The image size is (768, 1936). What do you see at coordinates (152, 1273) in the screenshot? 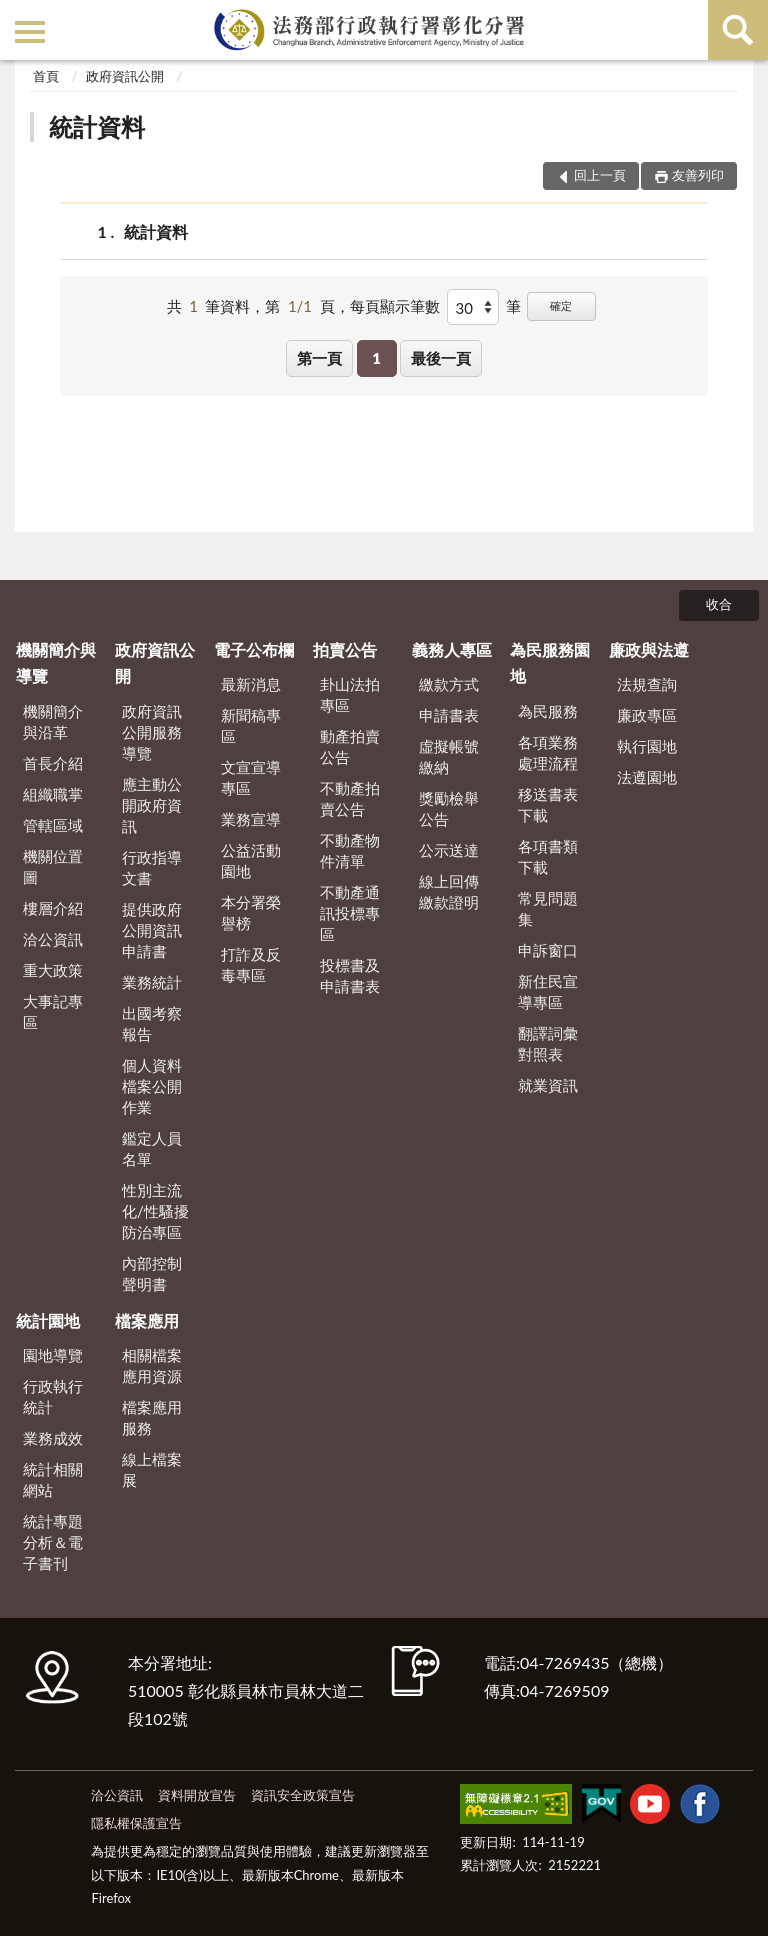
I see `內部控制聲明書` at bounding box center [152, 1273].